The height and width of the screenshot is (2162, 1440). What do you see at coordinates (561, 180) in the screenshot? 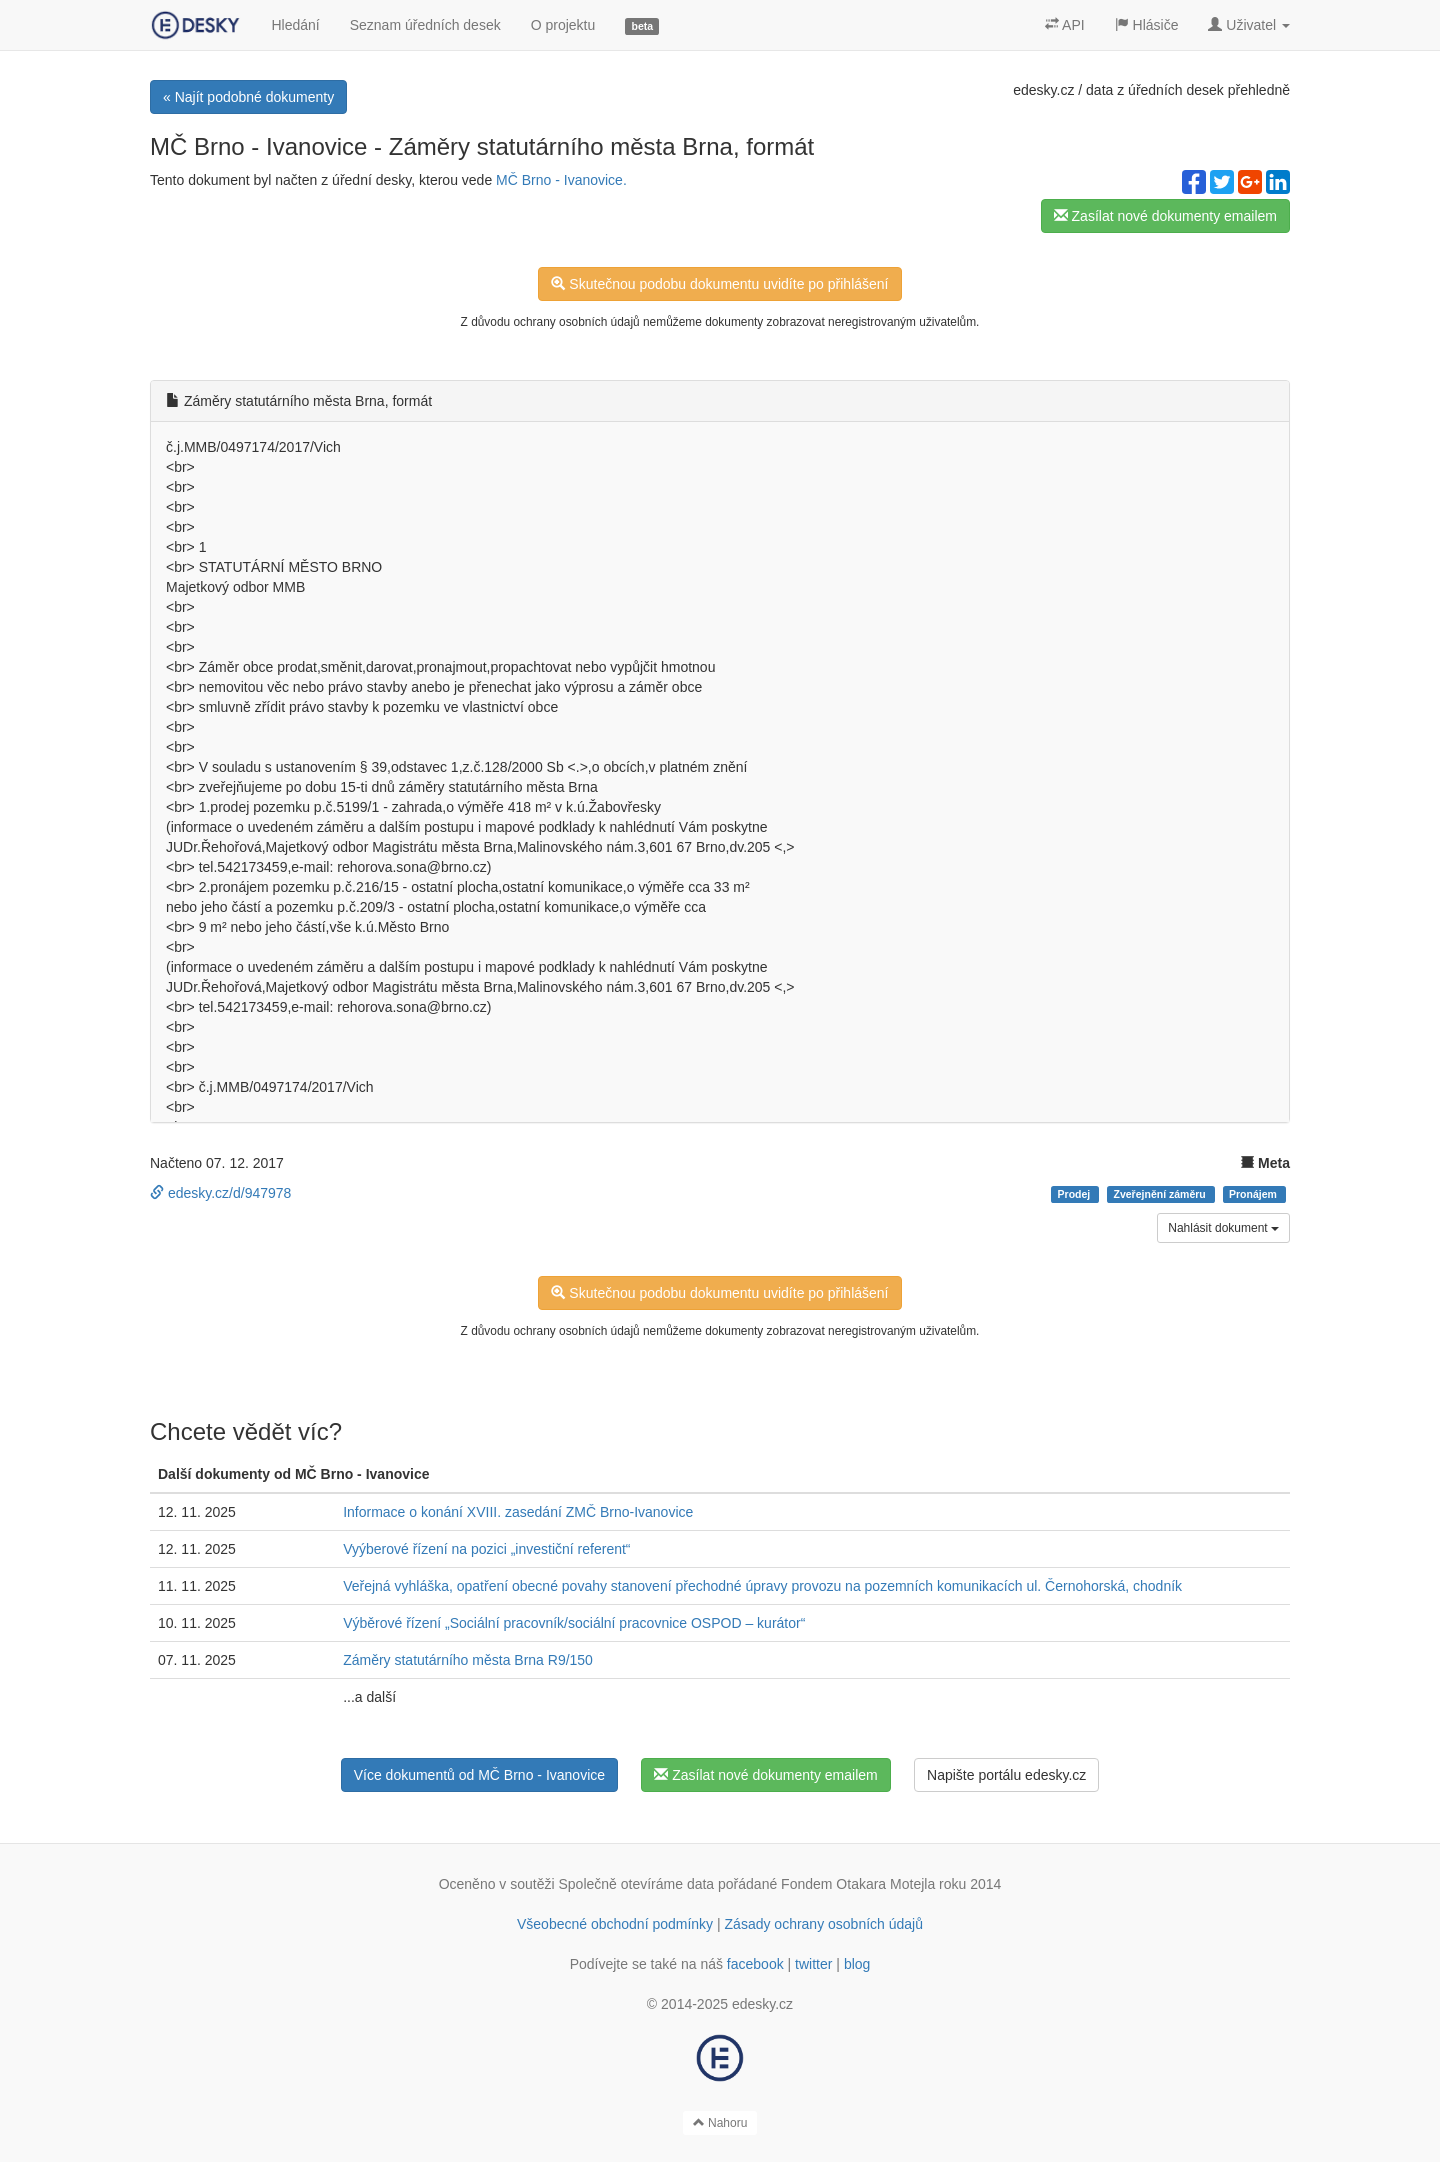
I see `MČ Brno - Ivanovice.` at bounding box center [561, 180].